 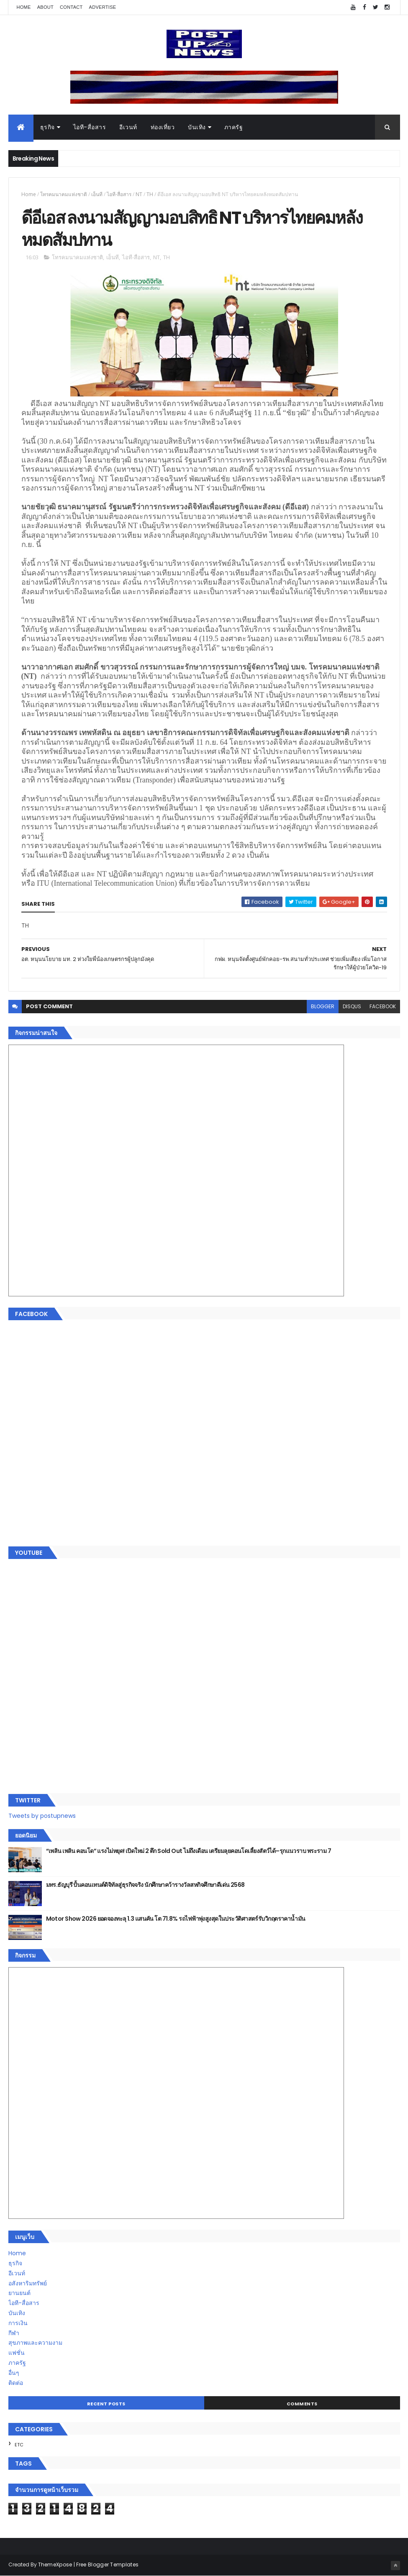 I want to click on blogger, so click(x=322, y=1006).